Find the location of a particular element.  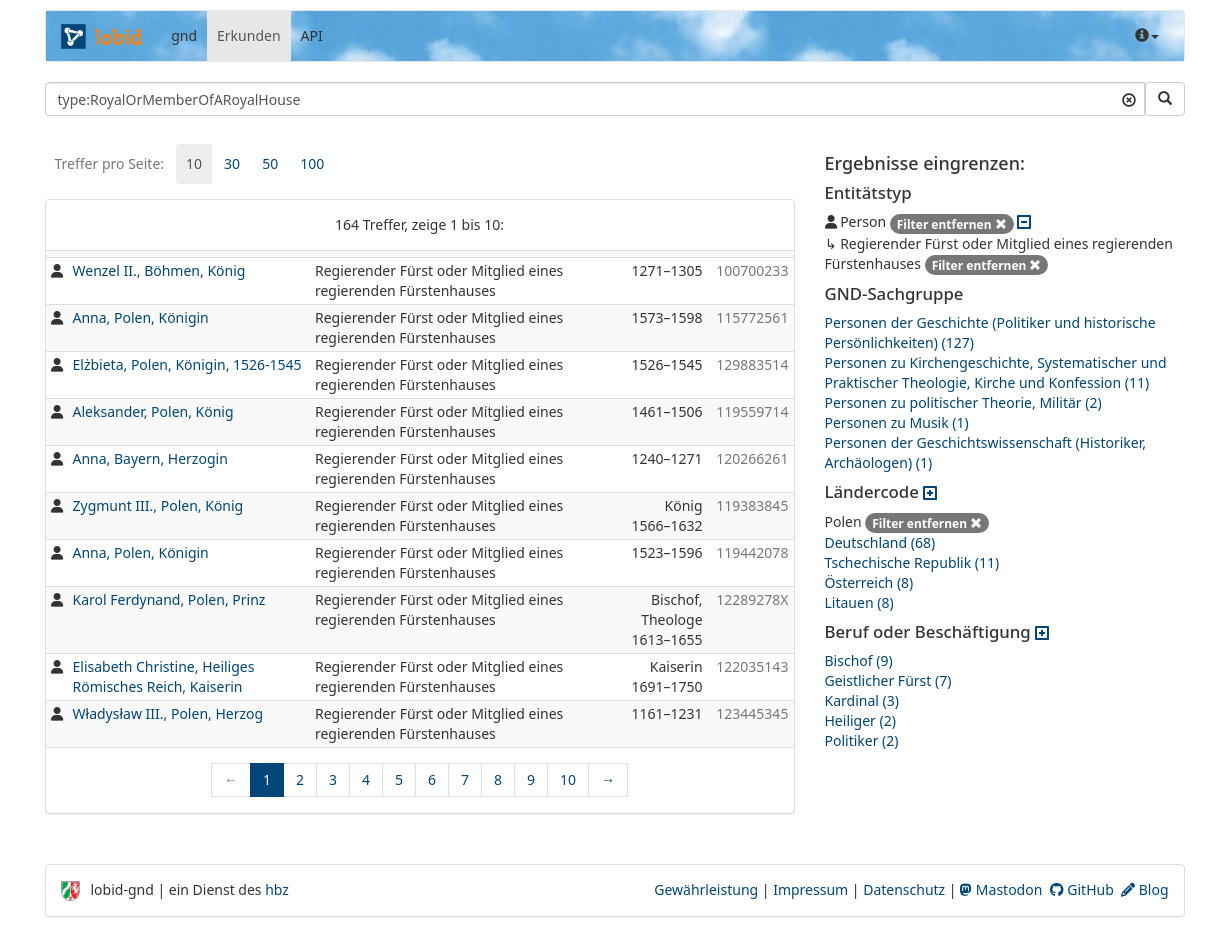

Mastodon is located at coordinates (1001, 889).